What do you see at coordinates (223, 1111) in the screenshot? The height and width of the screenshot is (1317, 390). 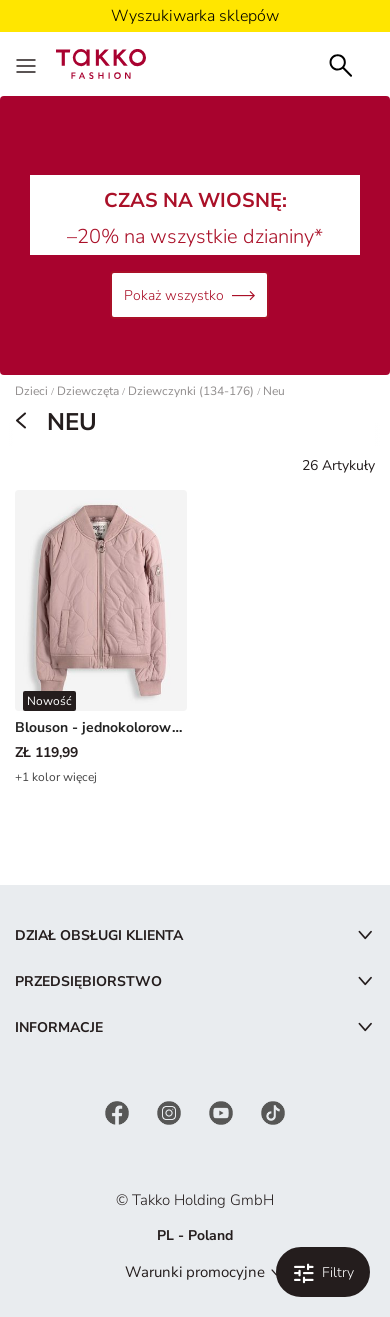 I see `[YouTube]` at bounding box center [223, 1111].